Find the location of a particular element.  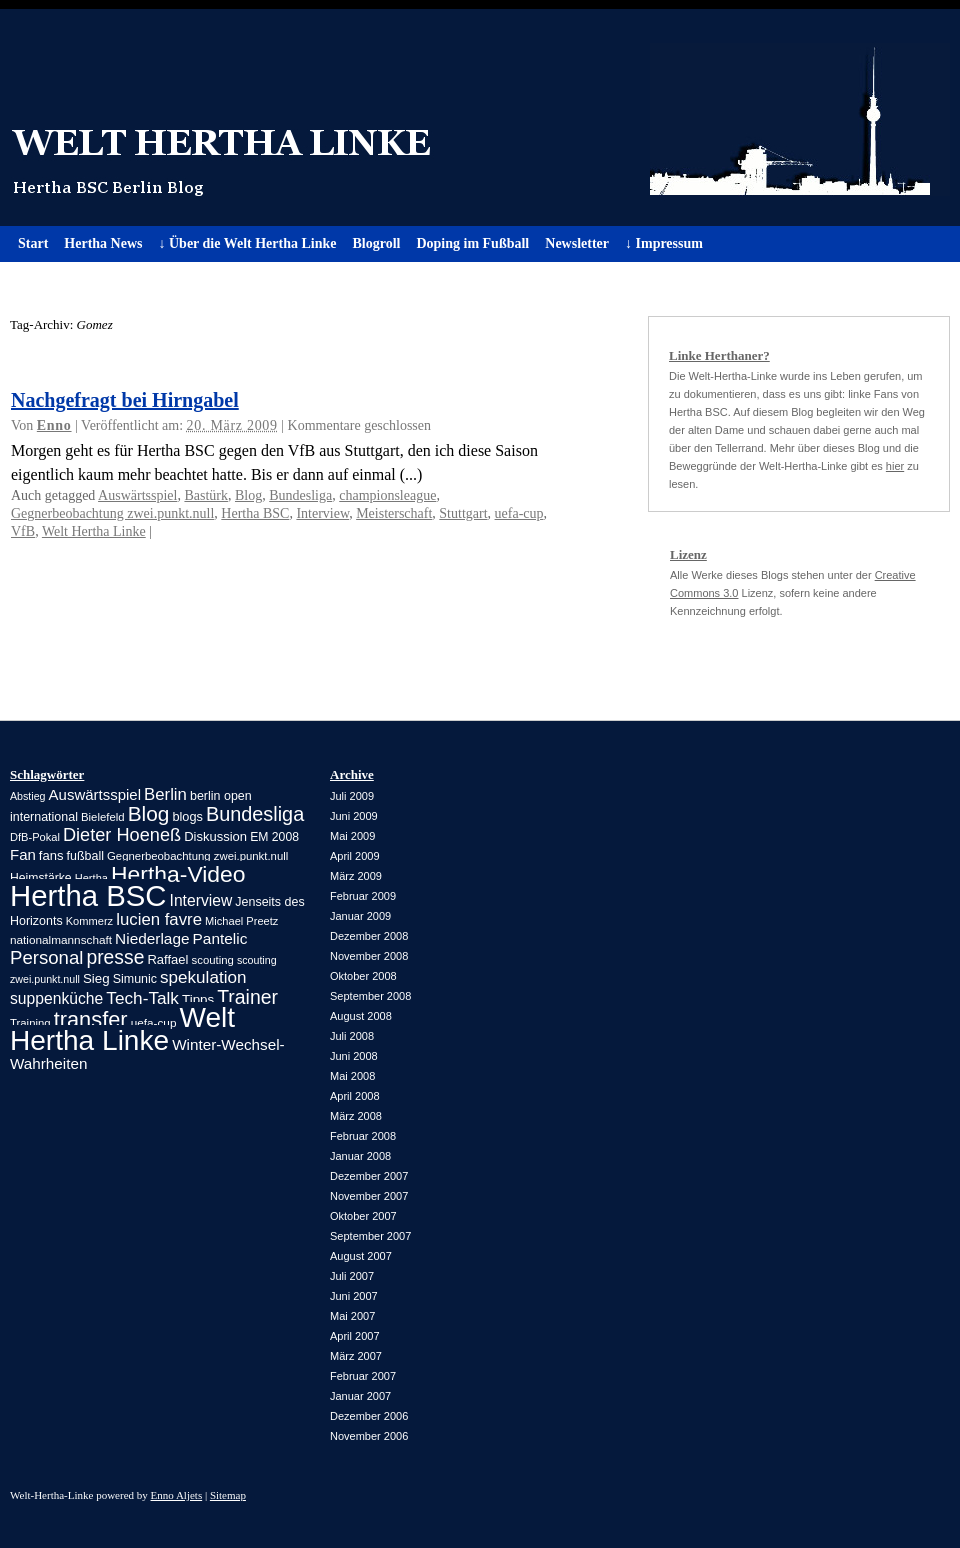

Abstieg is located at coordinates (28, 796).